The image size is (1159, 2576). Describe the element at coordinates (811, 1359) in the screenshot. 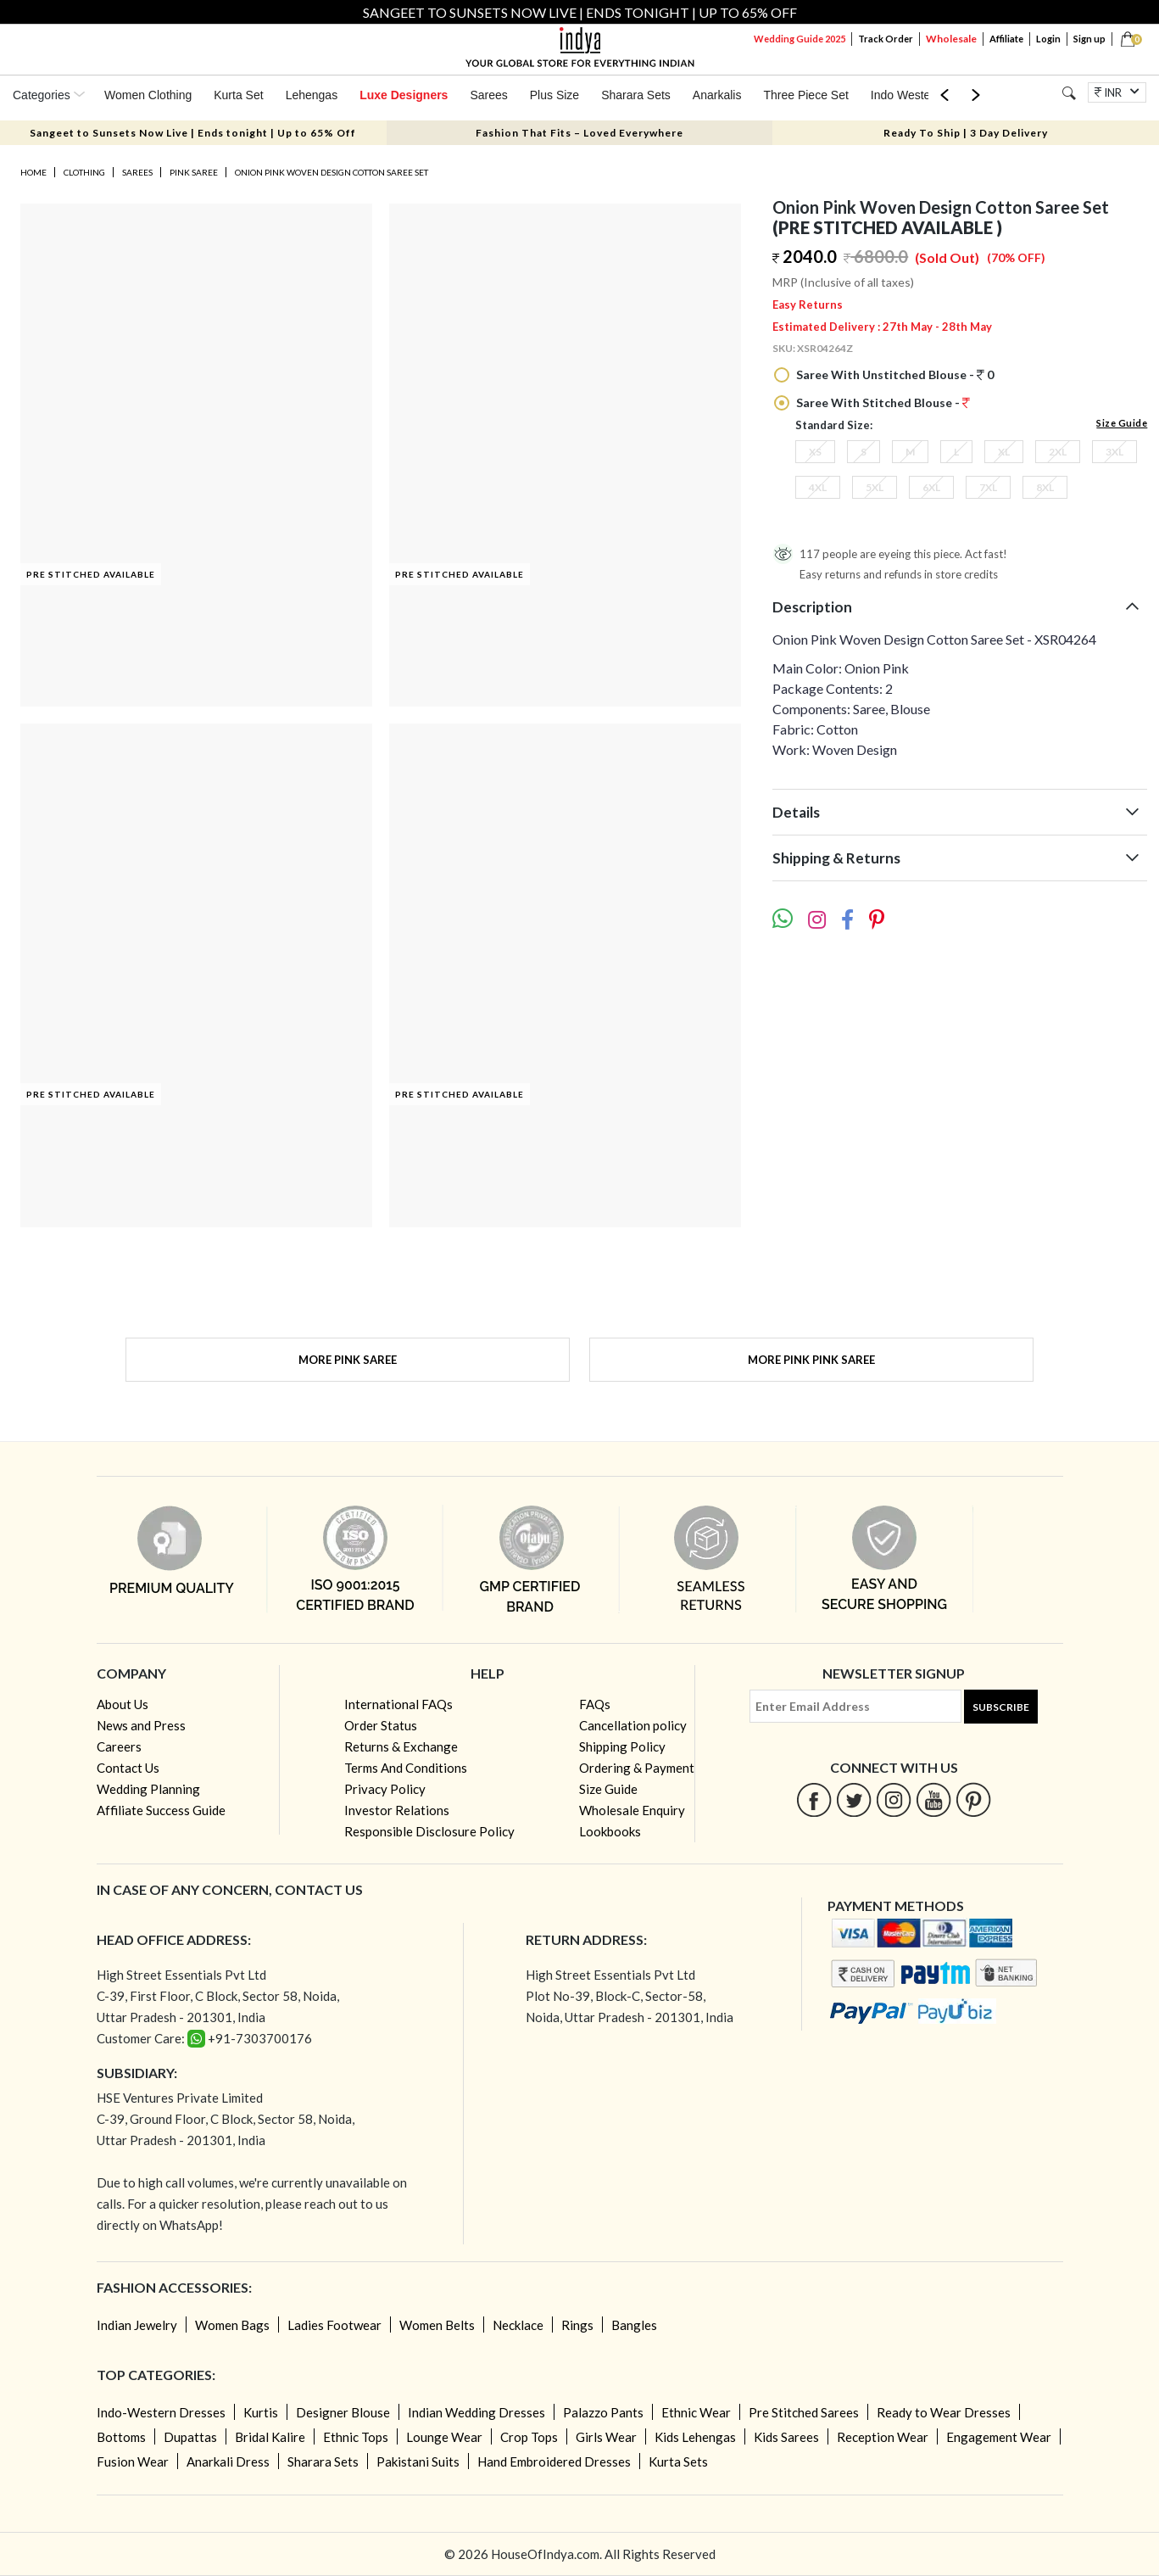

I see `More Pink Pink Saree` at that location.